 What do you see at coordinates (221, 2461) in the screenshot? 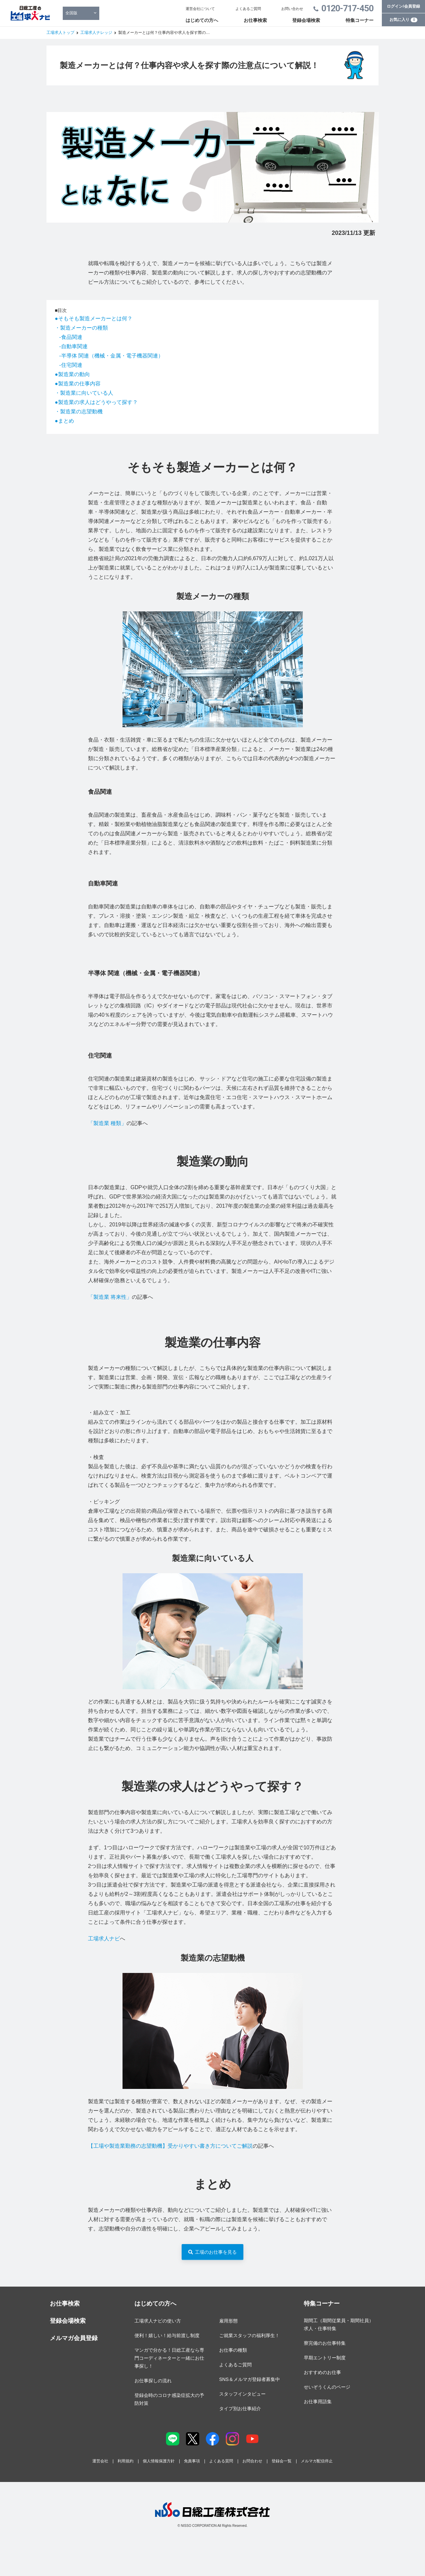
I see `よくある質問` at bounding box center [221, 2461].